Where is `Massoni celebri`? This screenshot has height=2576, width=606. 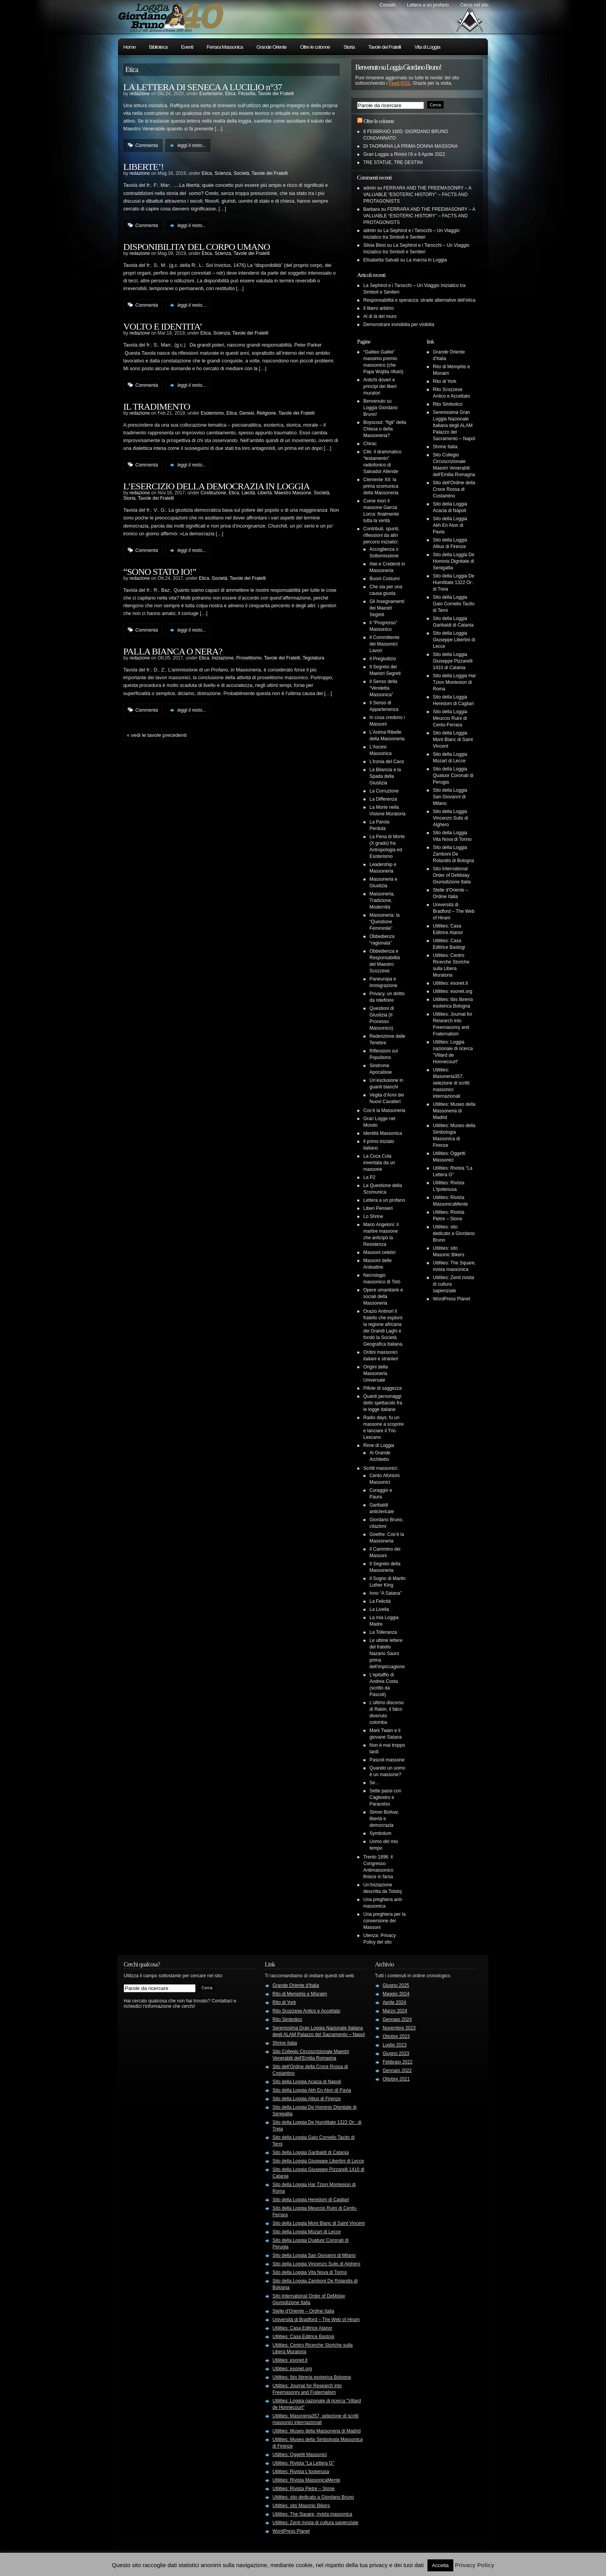 Massoni celebri is located at coordinates (379, 1252).